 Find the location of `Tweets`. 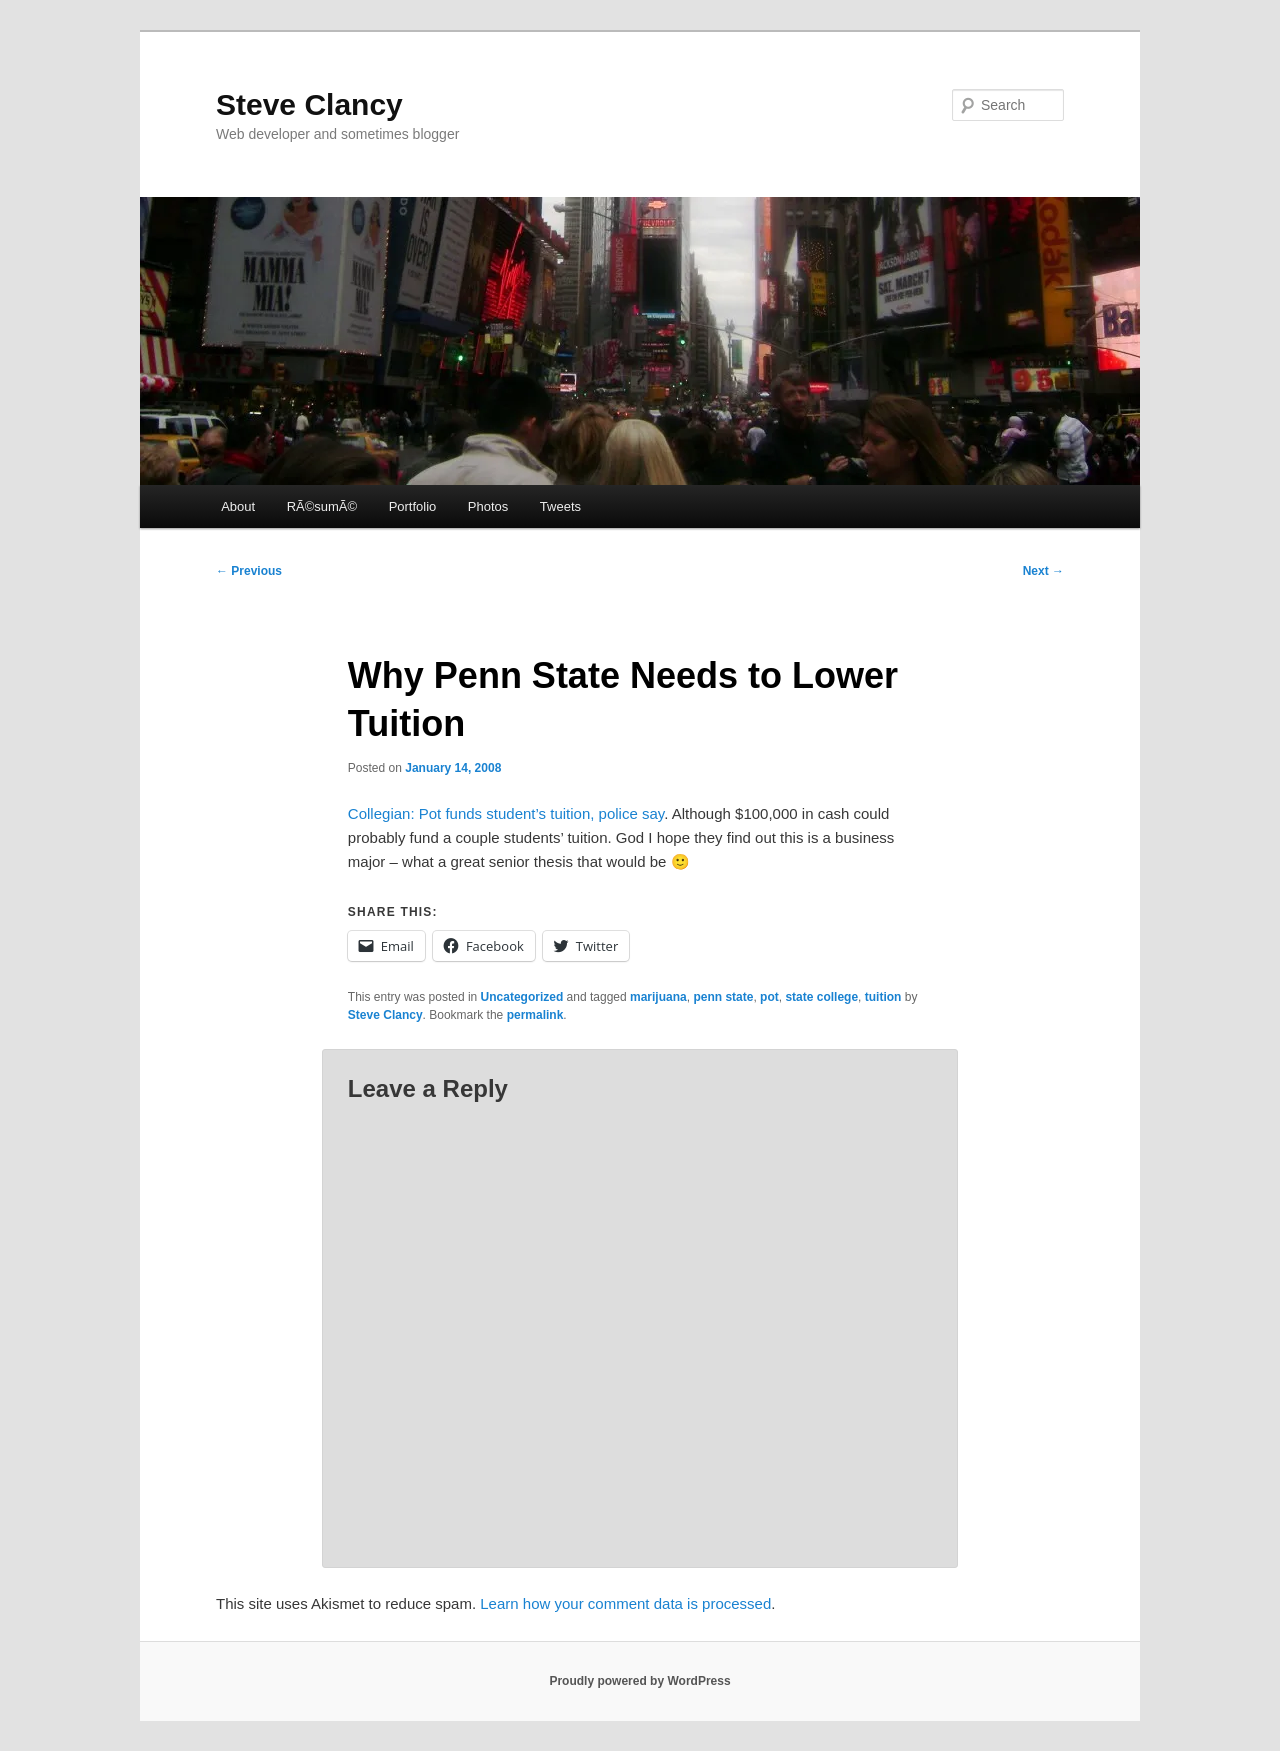

Tweets is located at coordinates (560, 506).